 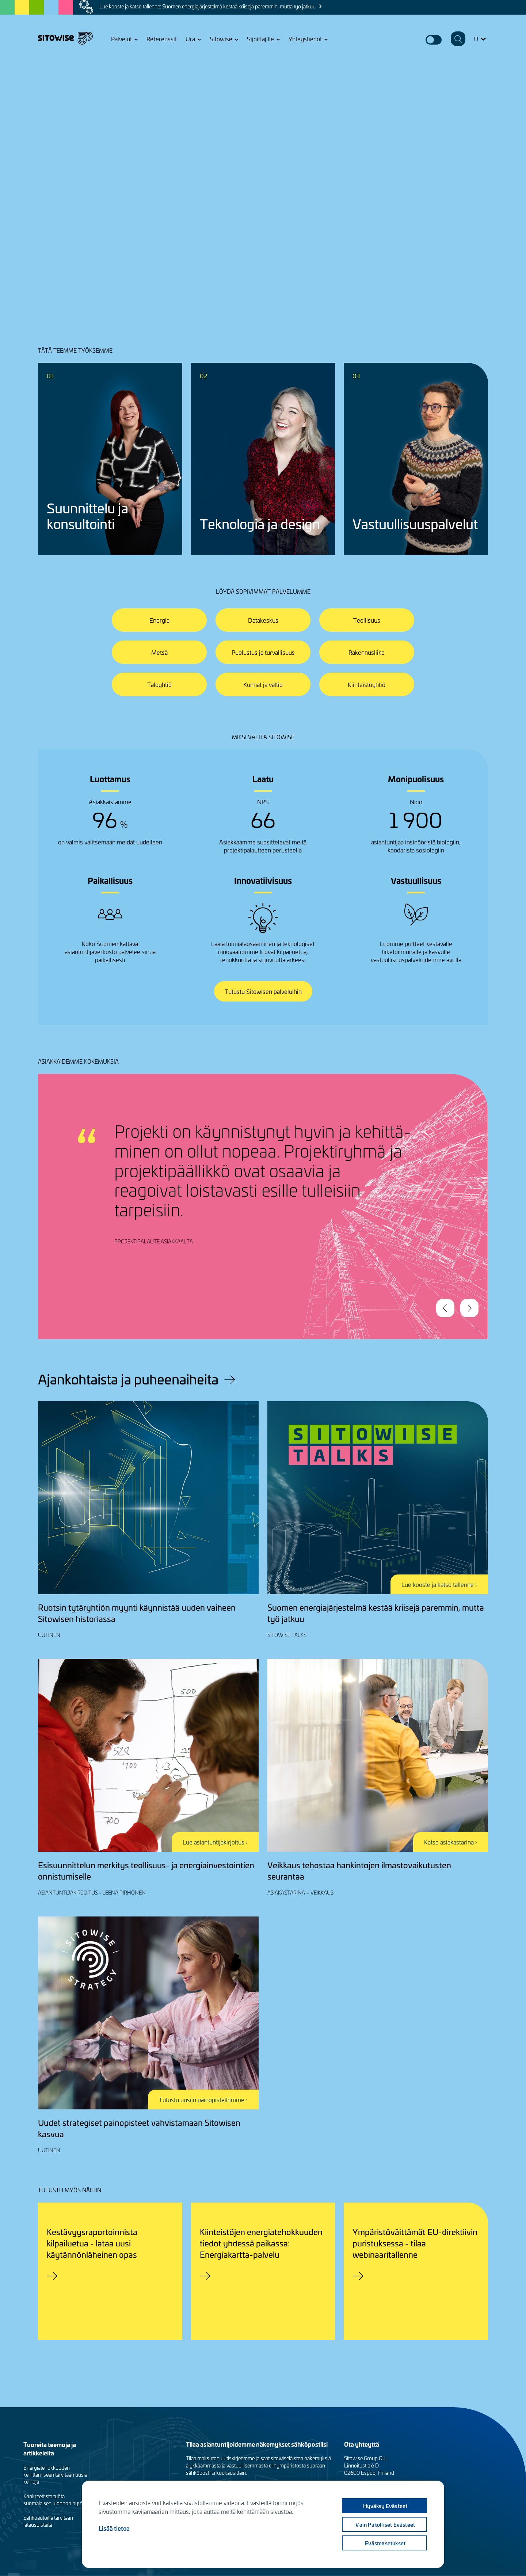 What do you see at coordinates (263, 684) in the screenshot?
I see `Kunnat ja valtio` at bounding box center [263, 684].